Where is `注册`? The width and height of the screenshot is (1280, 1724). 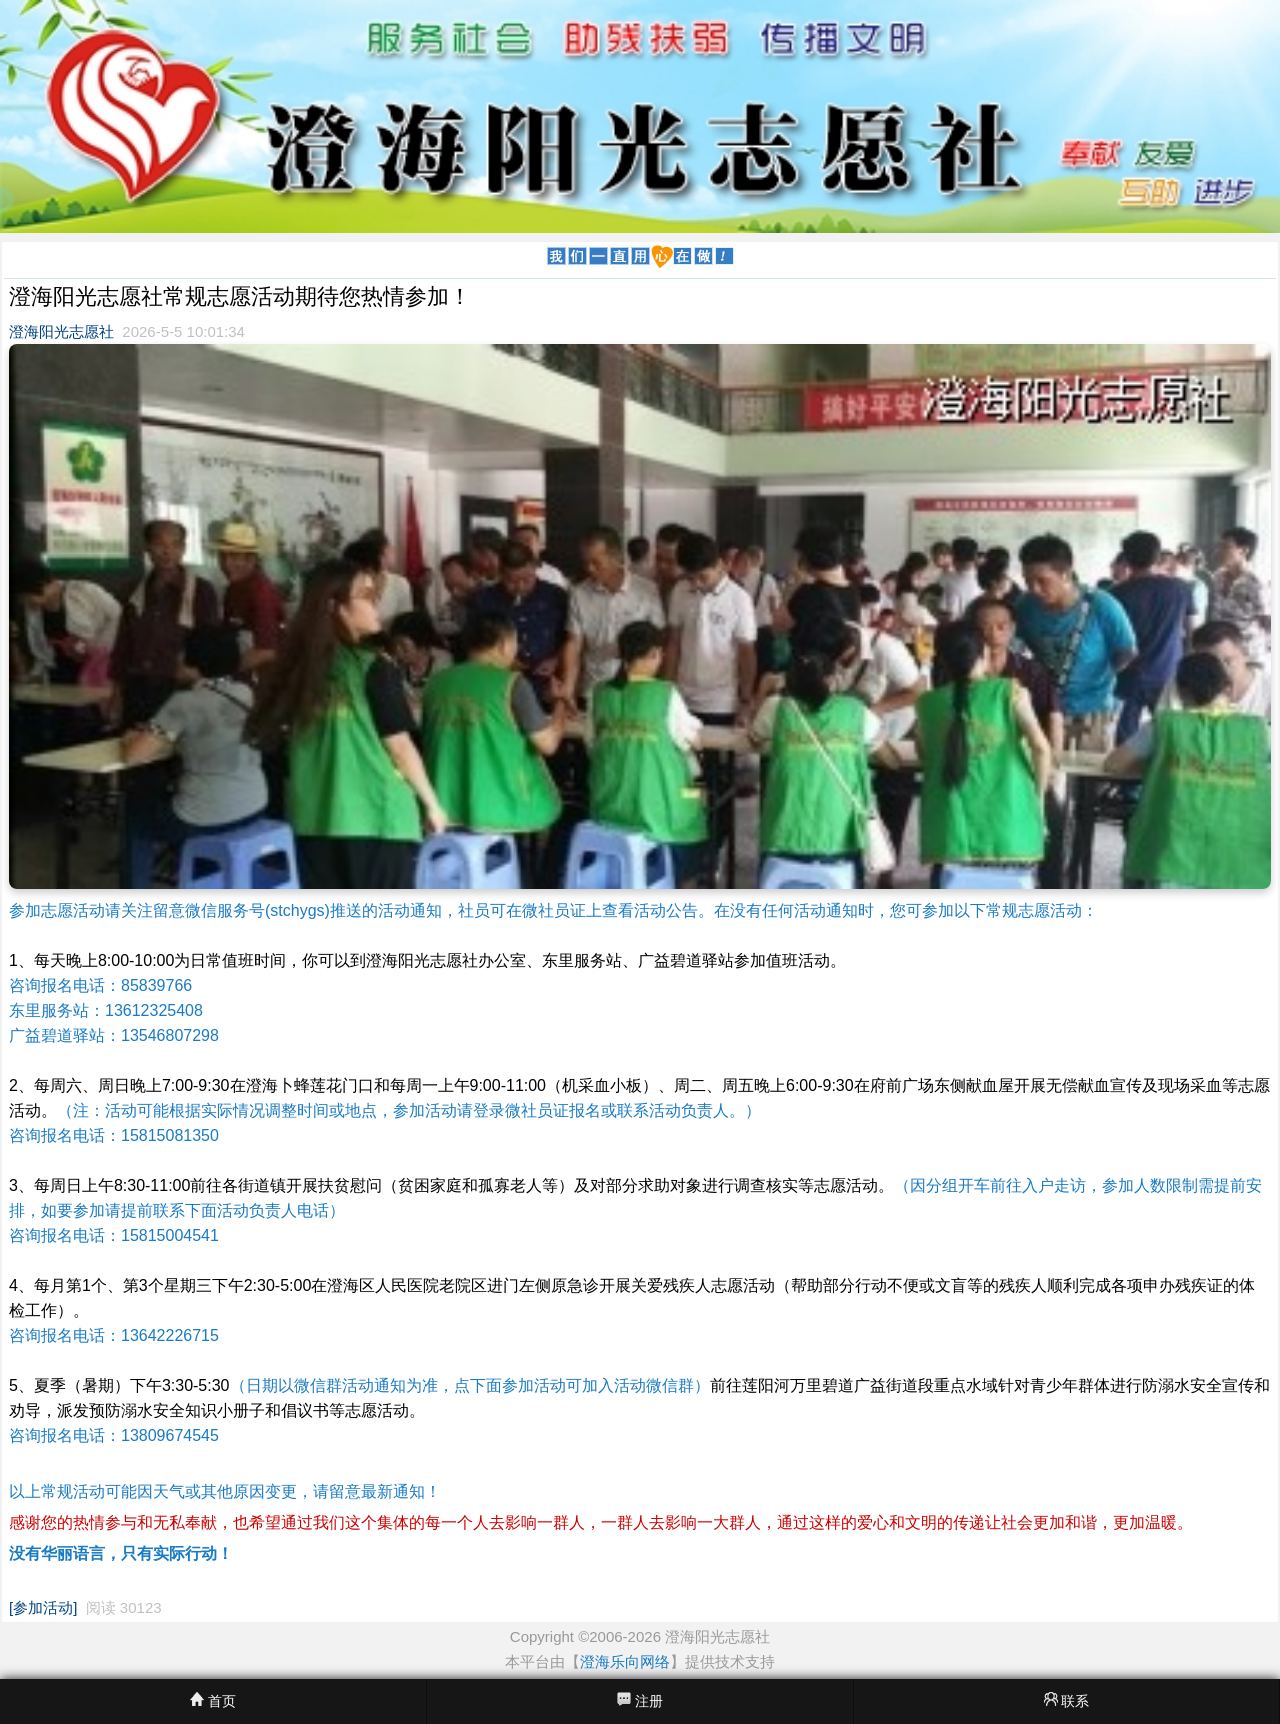
注册 is located at coordinates (640, 1700).